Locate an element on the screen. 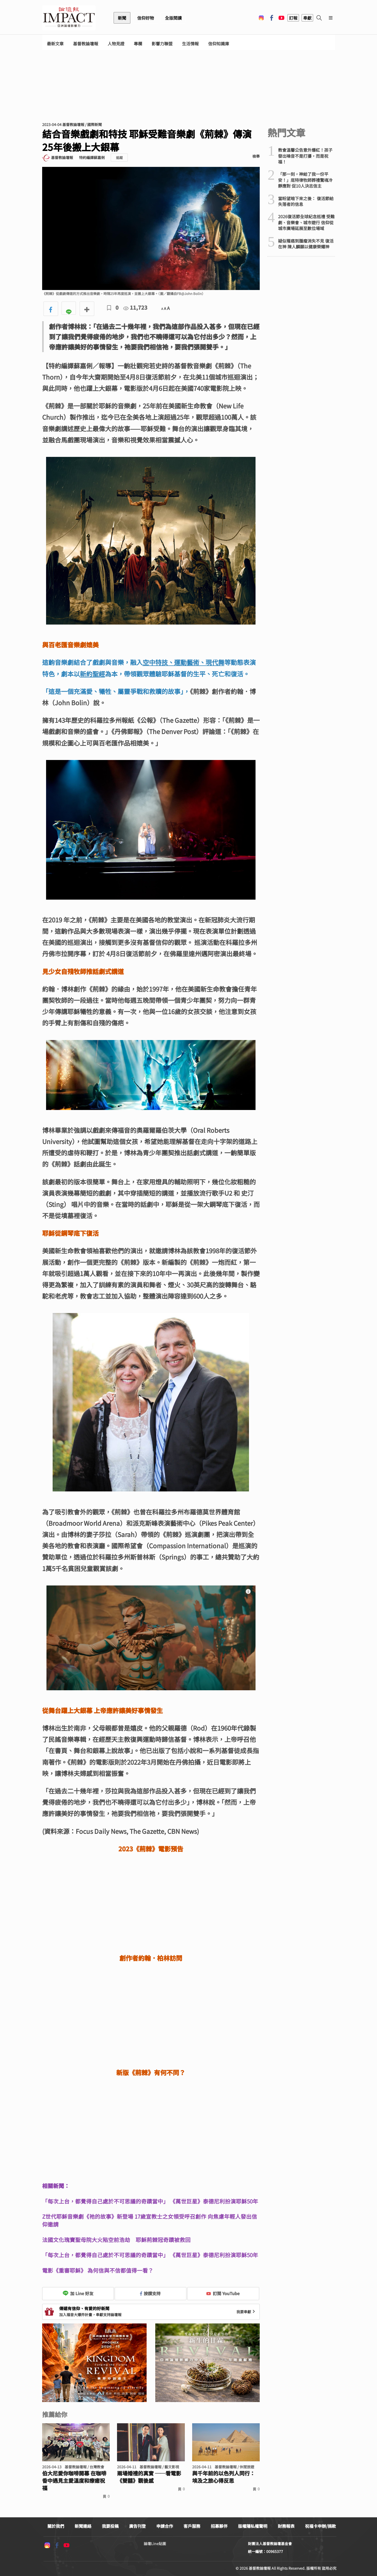 The image size is (377, 2576). 新聞 is located at coordinates (122, 18).